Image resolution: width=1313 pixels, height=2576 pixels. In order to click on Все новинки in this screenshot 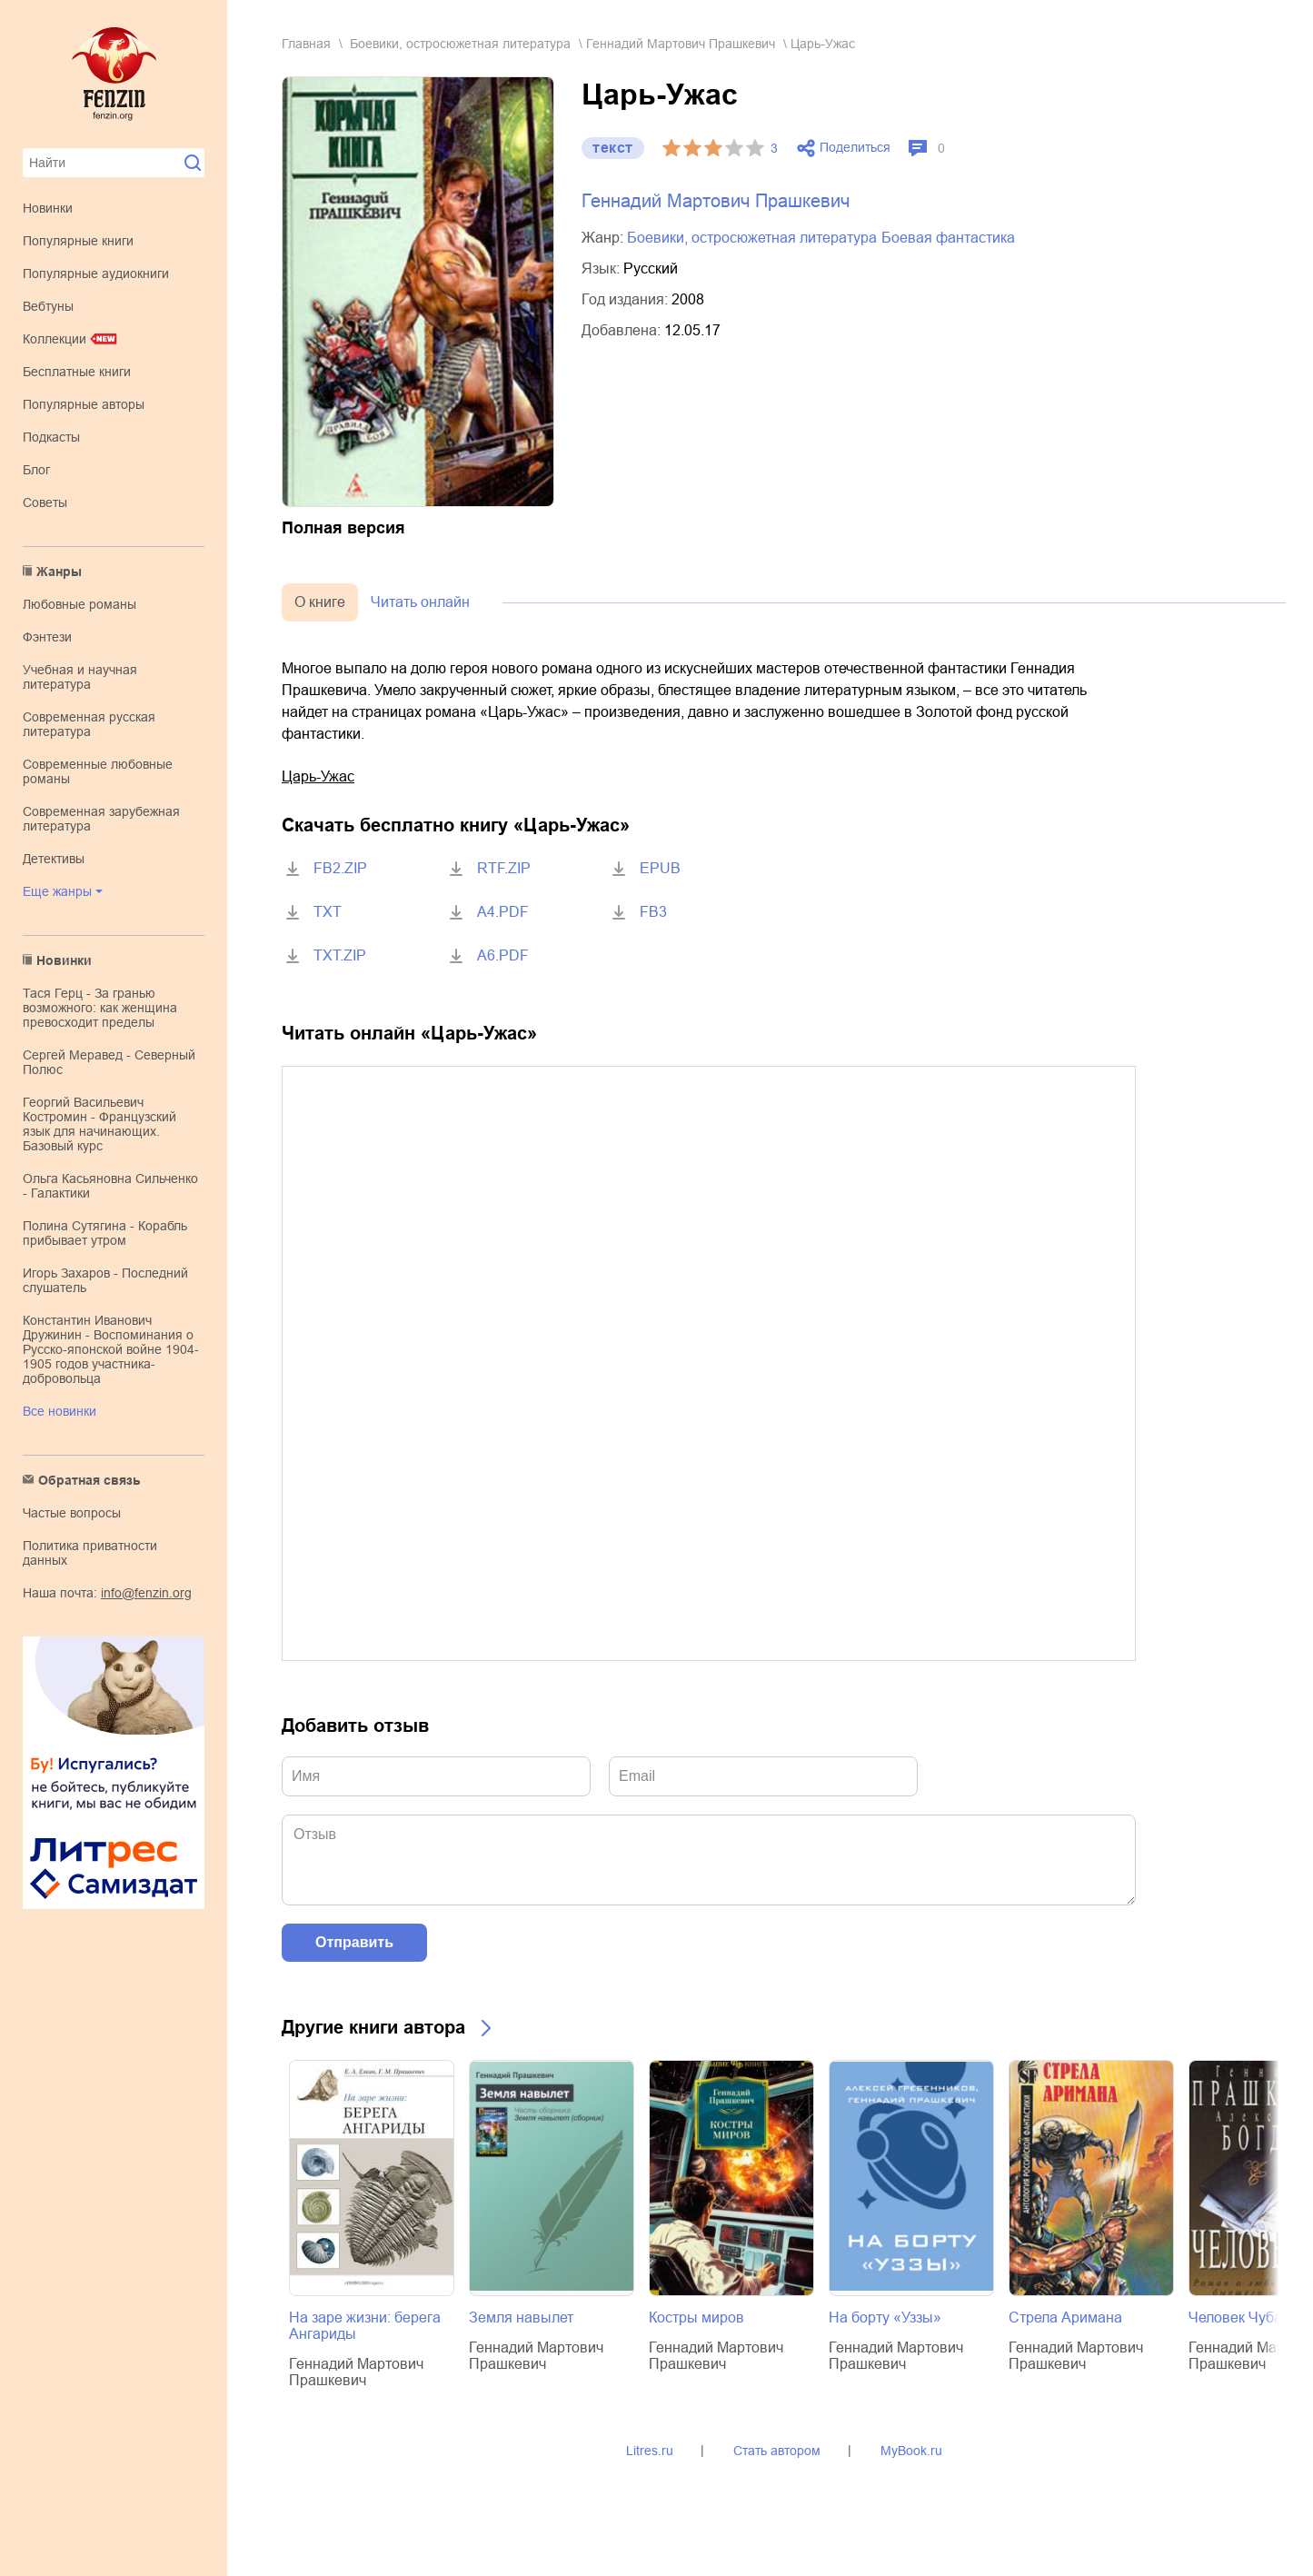, I will do `click(59, 1411)`.